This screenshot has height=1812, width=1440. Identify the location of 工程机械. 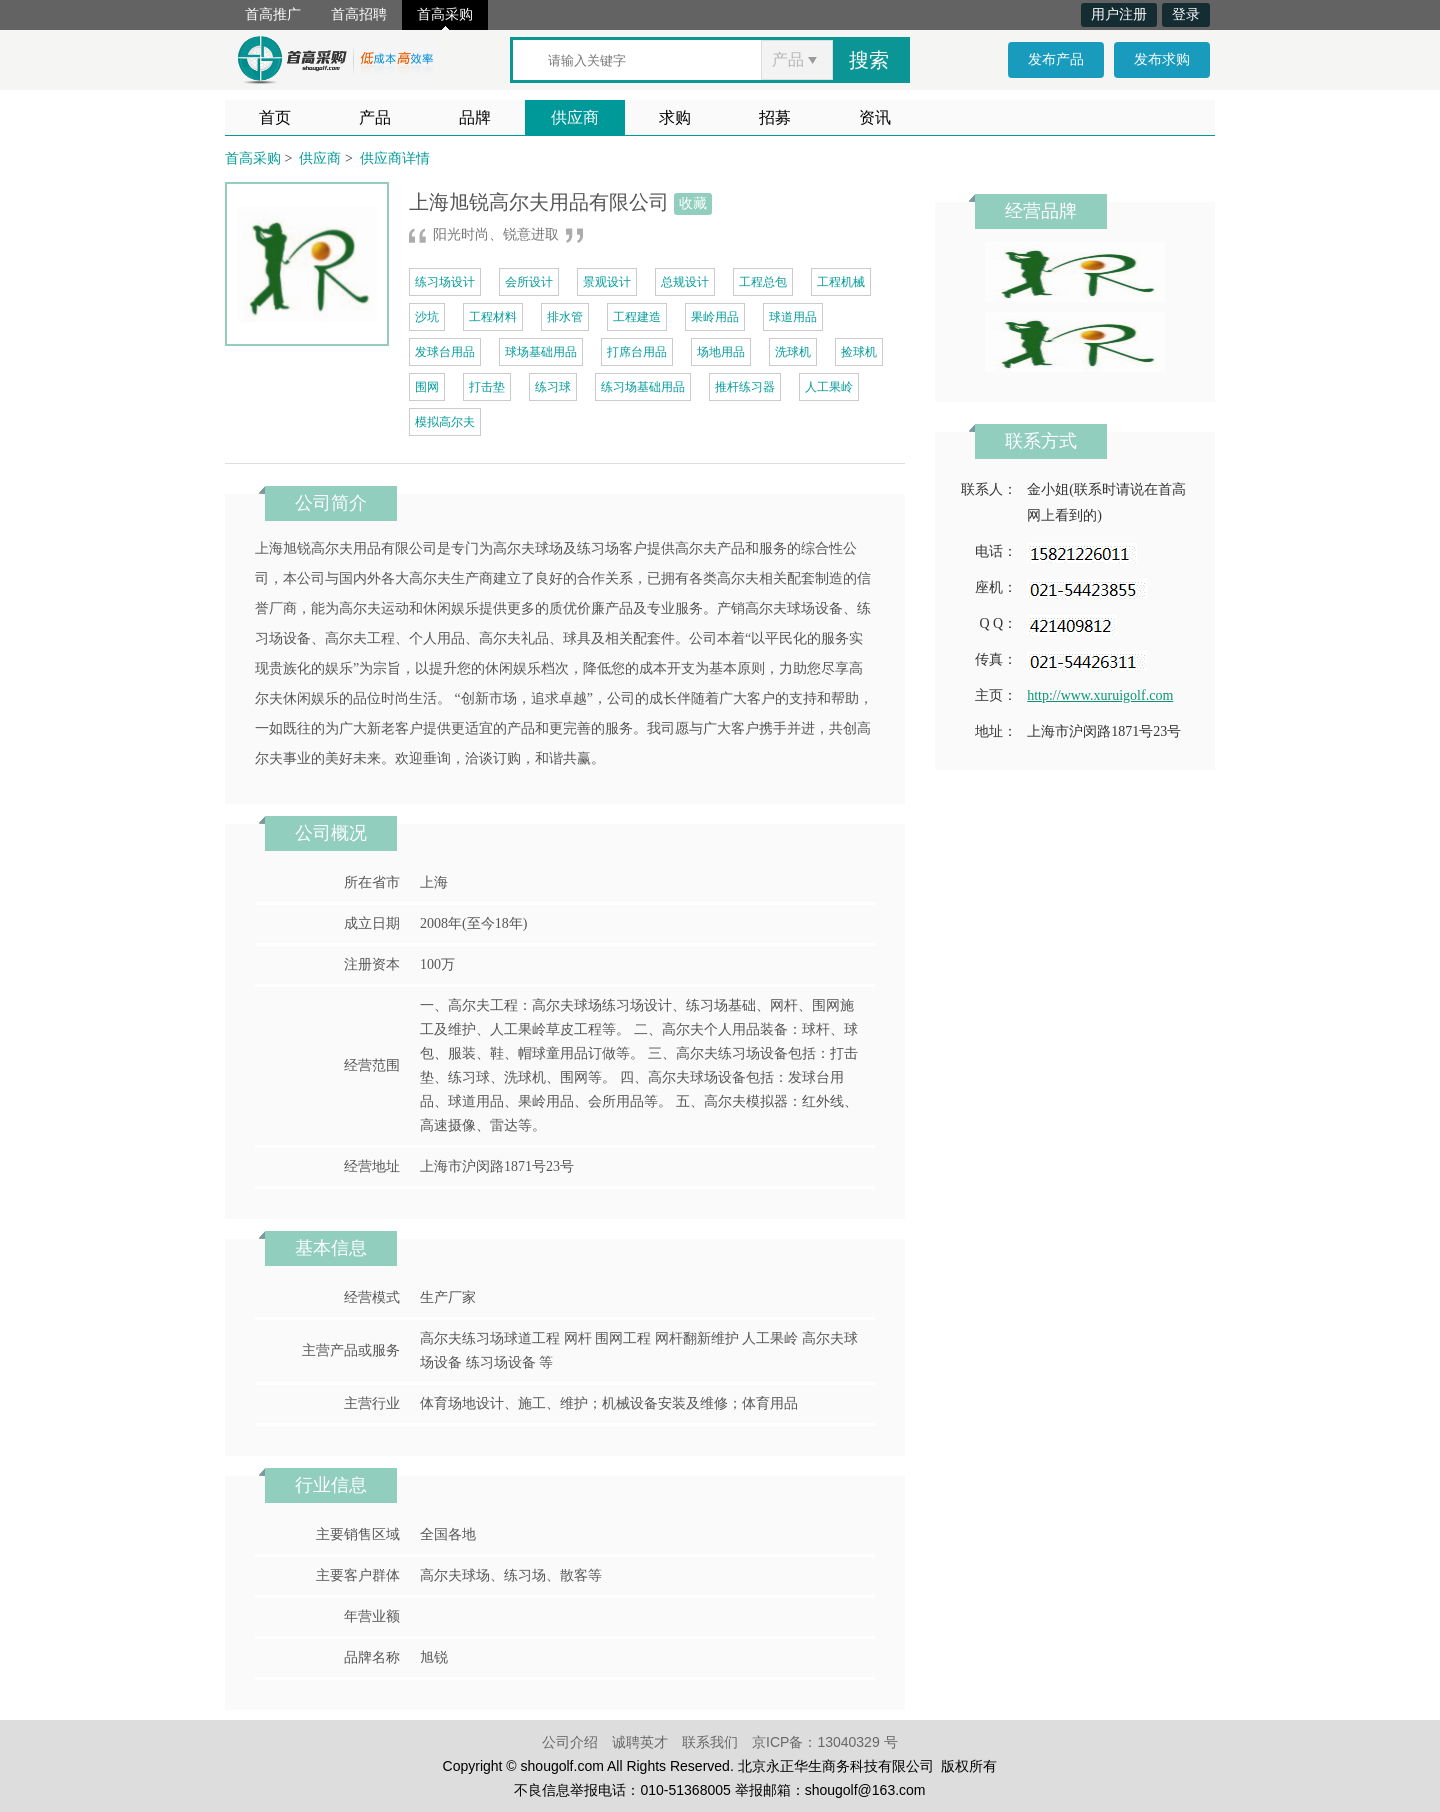
(841, 282).